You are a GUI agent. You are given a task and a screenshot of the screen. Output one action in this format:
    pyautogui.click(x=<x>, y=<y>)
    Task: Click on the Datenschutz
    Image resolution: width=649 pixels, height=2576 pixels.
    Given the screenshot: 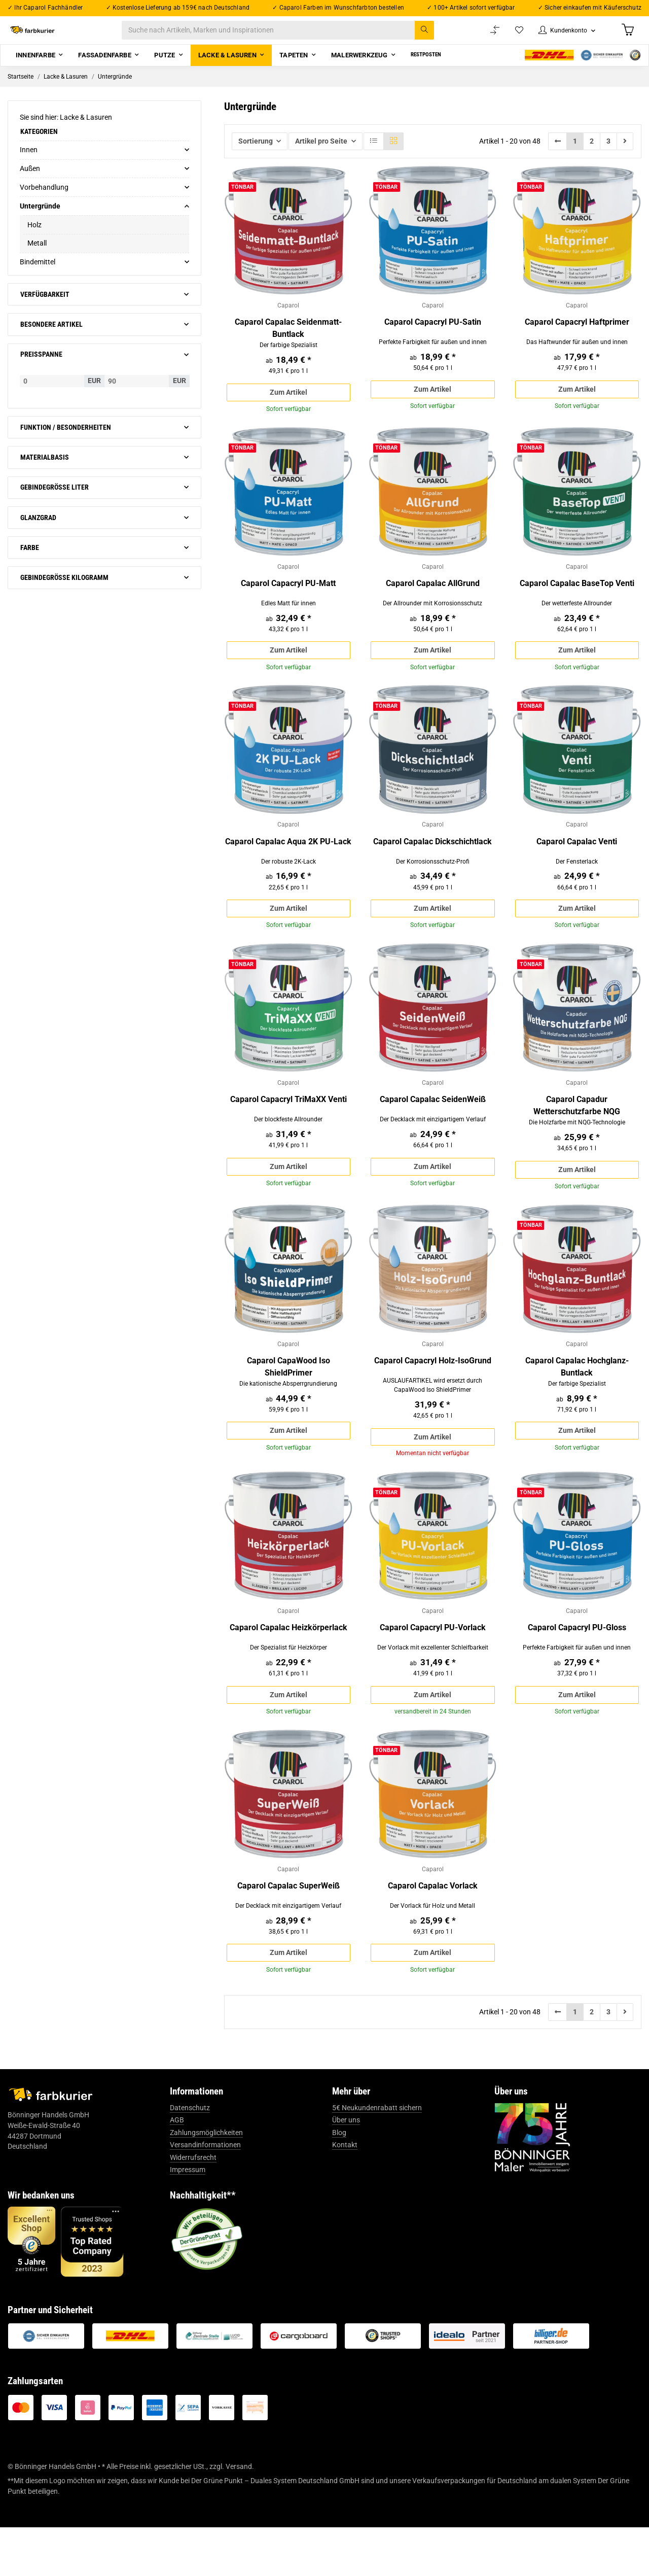 What is the action you would take?
    pyautogui.click(x=190, y=2156)
    